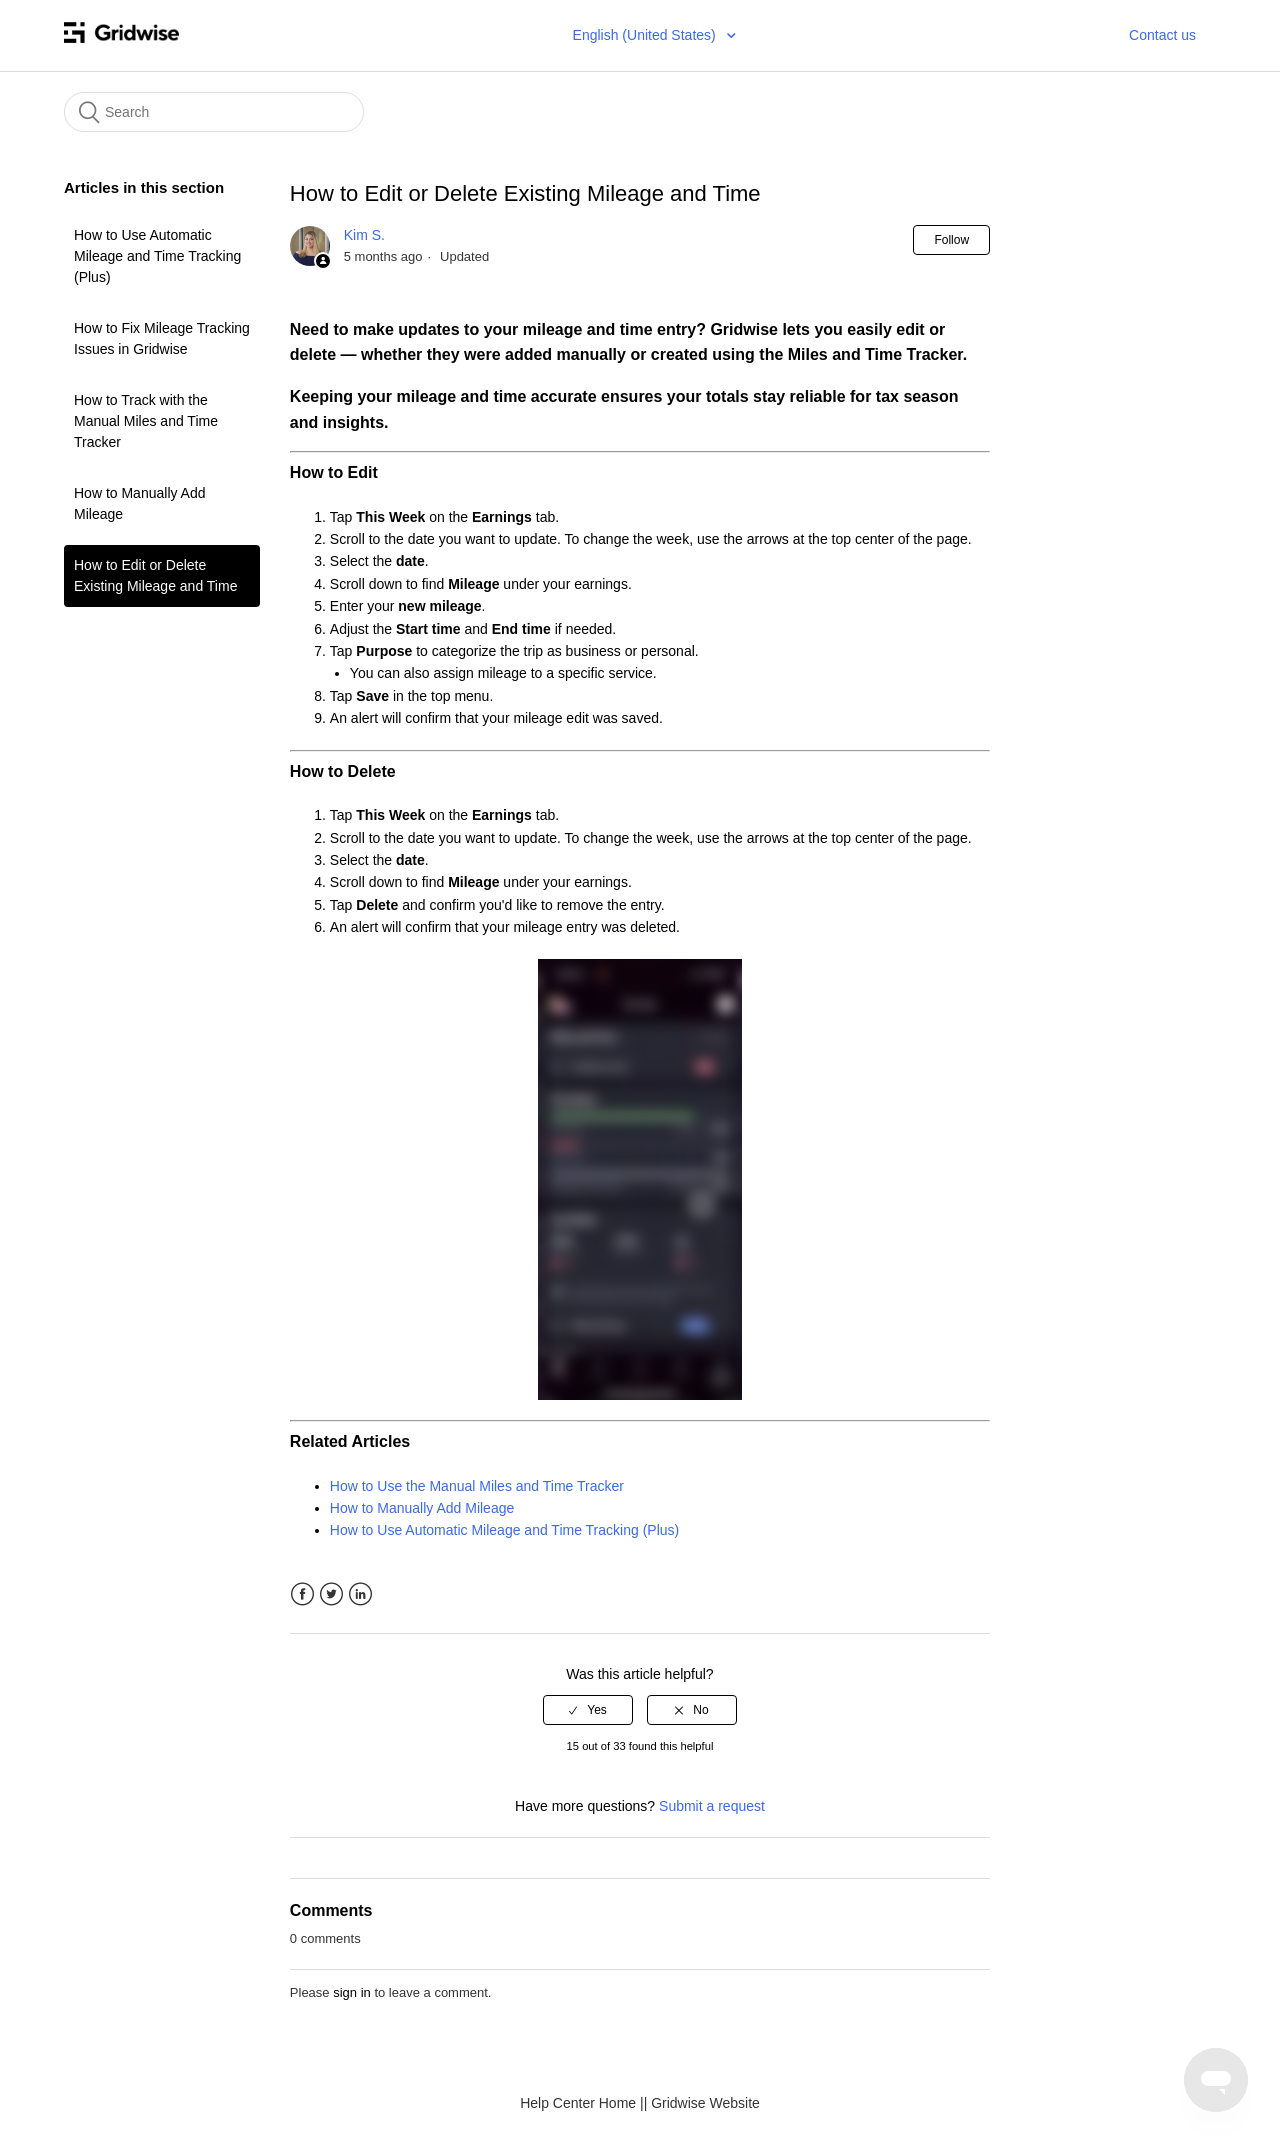 The image size is (1280, 2144). What do you see at coordinates (360, 1594) in the screenshot?
I see `LinkedIn` at bounding box center [360, 1594].